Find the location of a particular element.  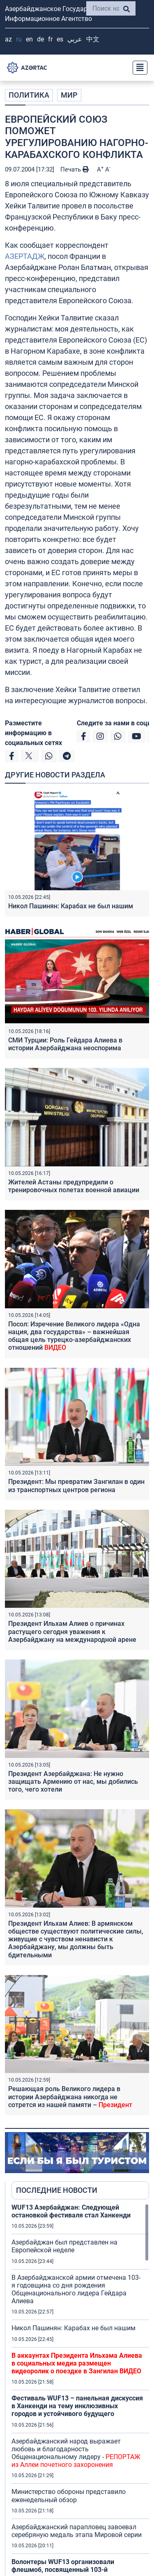

АЗЕРТАДЖ is located at coordinates (24, 256).